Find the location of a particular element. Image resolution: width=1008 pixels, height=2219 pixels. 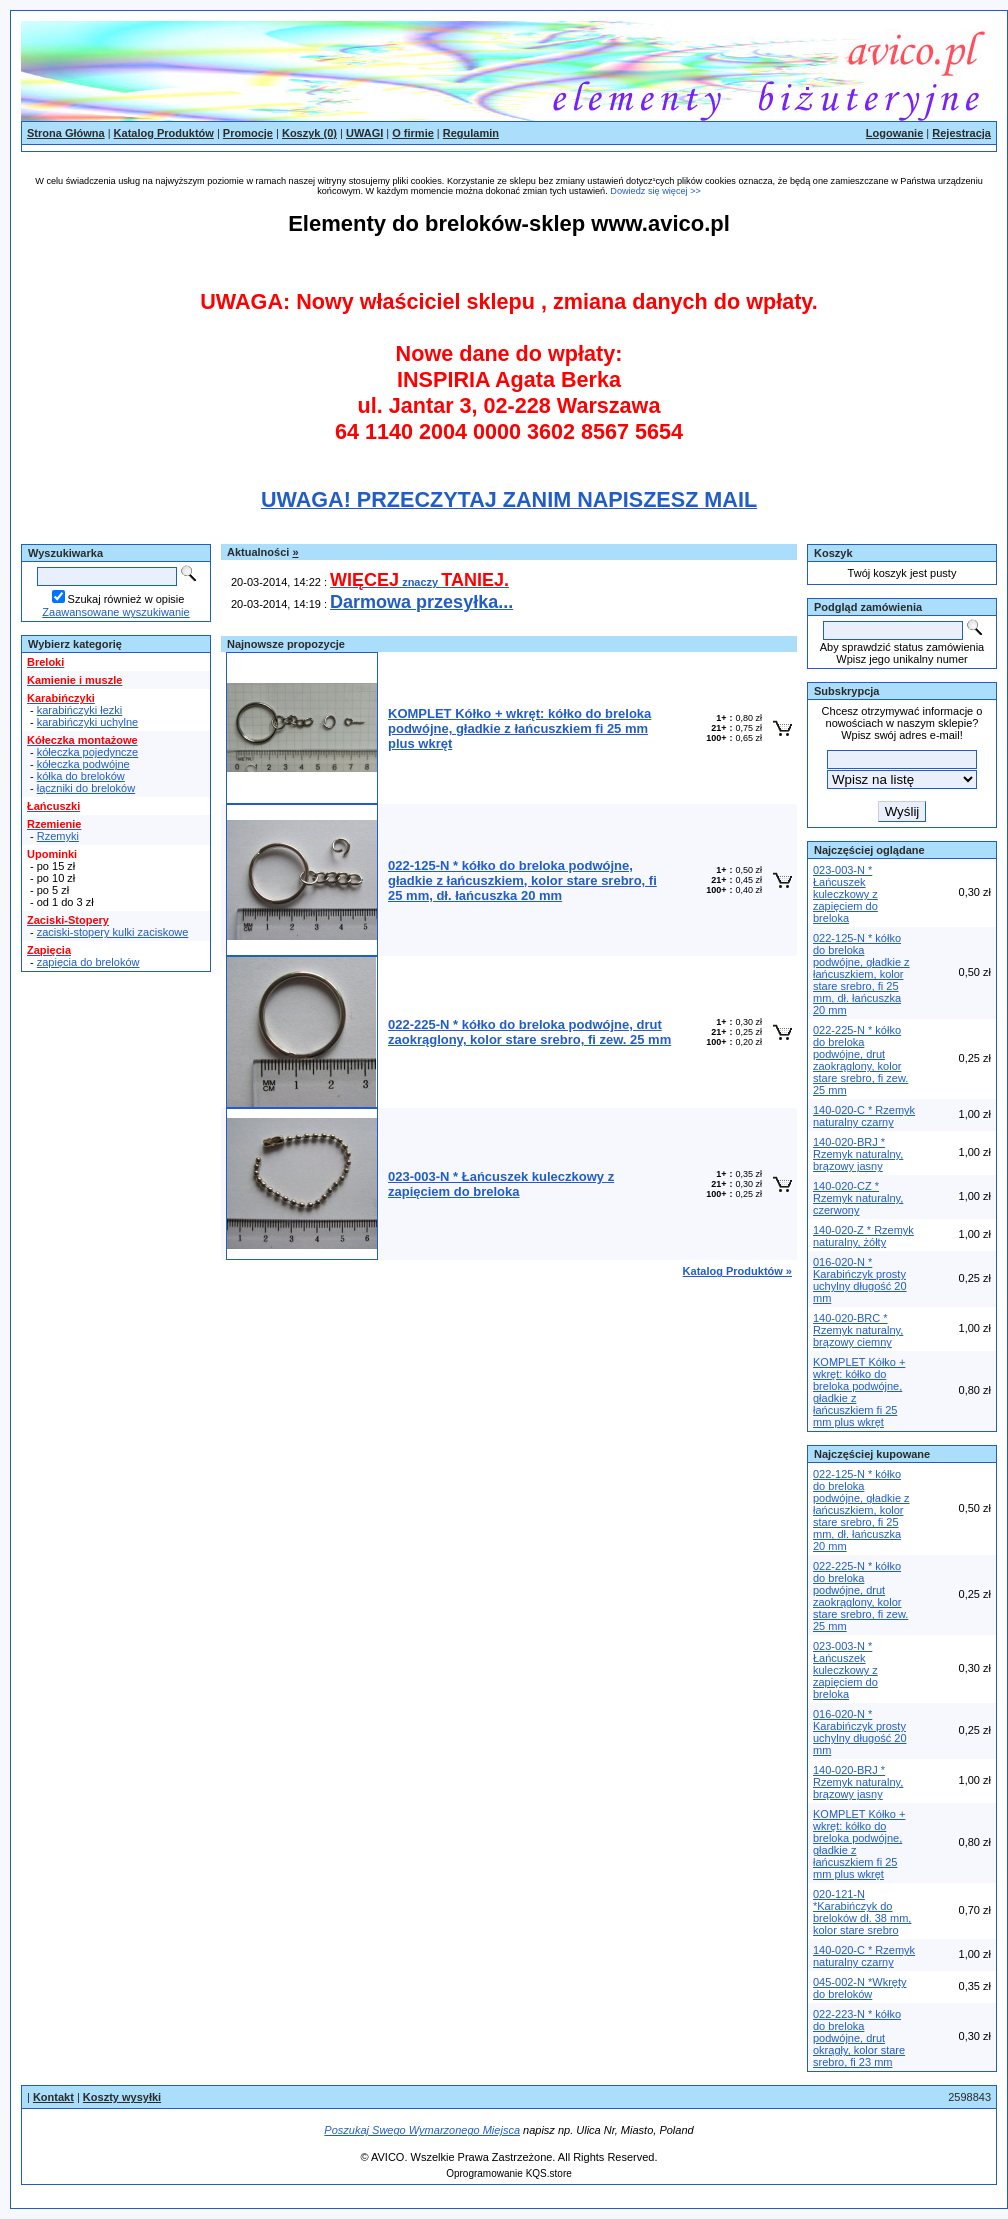

Szukaj również w opisie is located at coordinates (126, 599).